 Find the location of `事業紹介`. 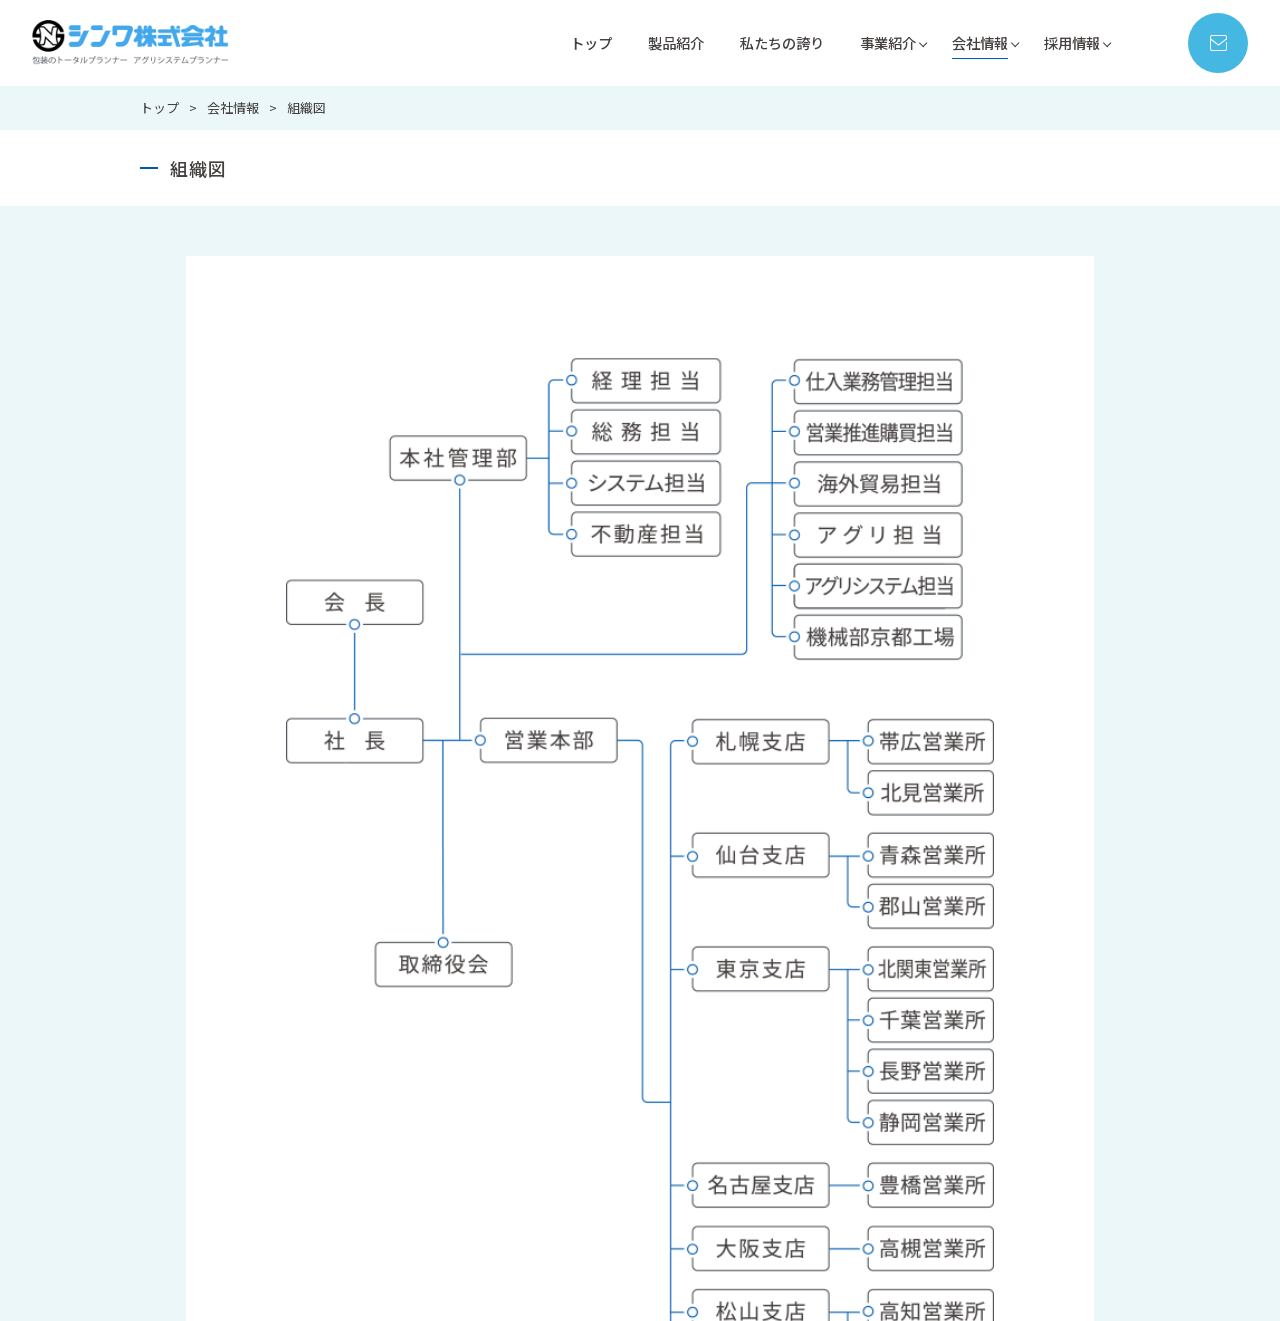

事業紹介 is located at coordinates (878, 42).